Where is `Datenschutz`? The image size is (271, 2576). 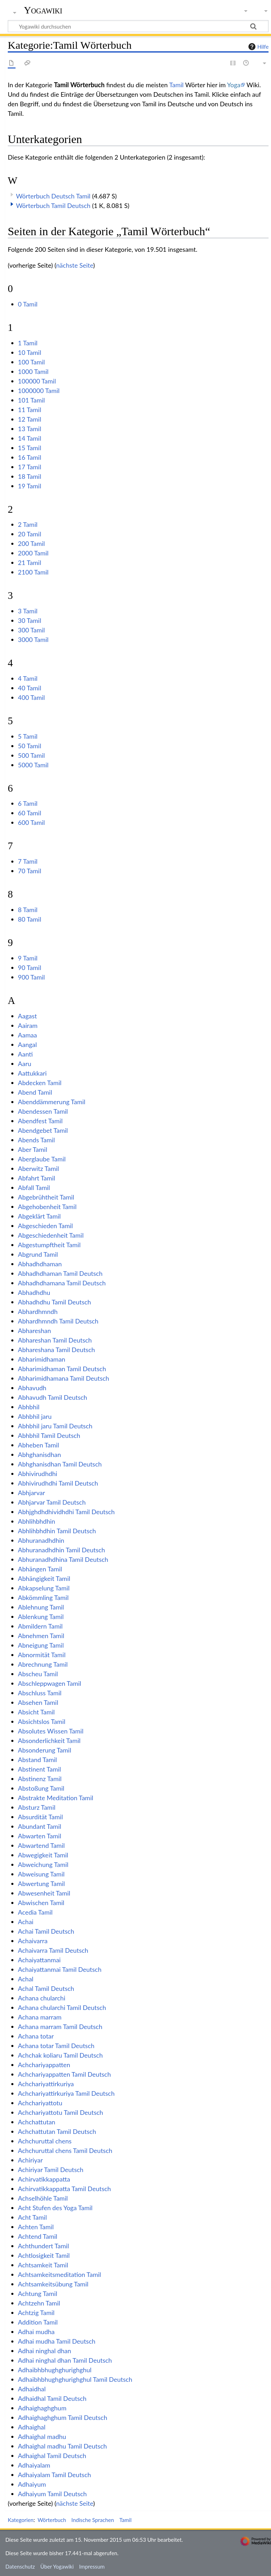 Datenschutz is located at coordinates (20, 2566).